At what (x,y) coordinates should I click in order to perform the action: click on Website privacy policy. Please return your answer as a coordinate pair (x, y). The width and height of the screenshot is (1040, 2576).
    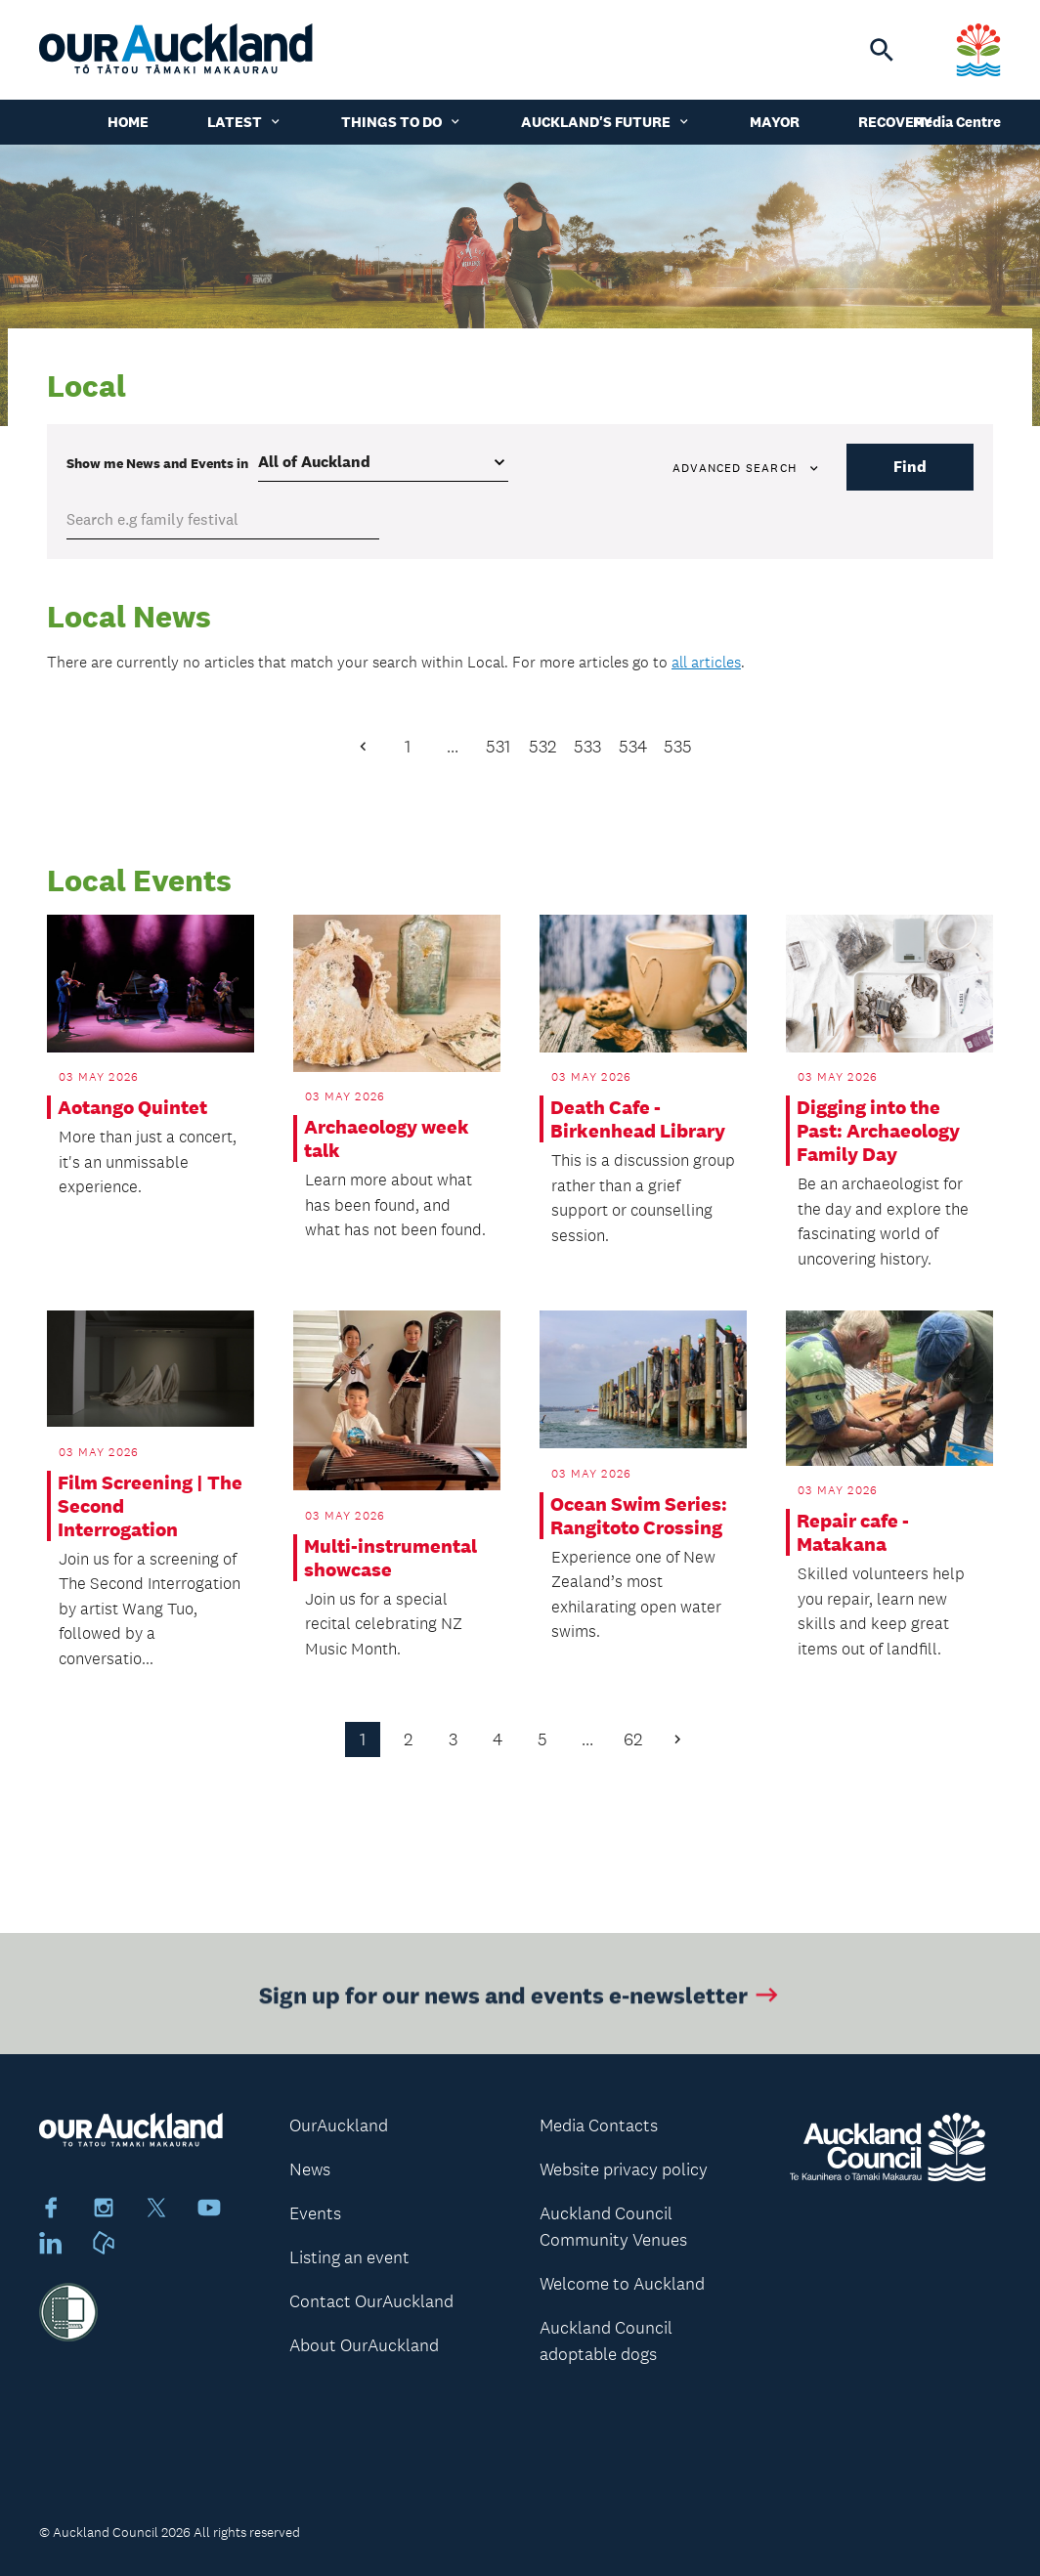
    Looking at the image, I should click on (624, 2169).